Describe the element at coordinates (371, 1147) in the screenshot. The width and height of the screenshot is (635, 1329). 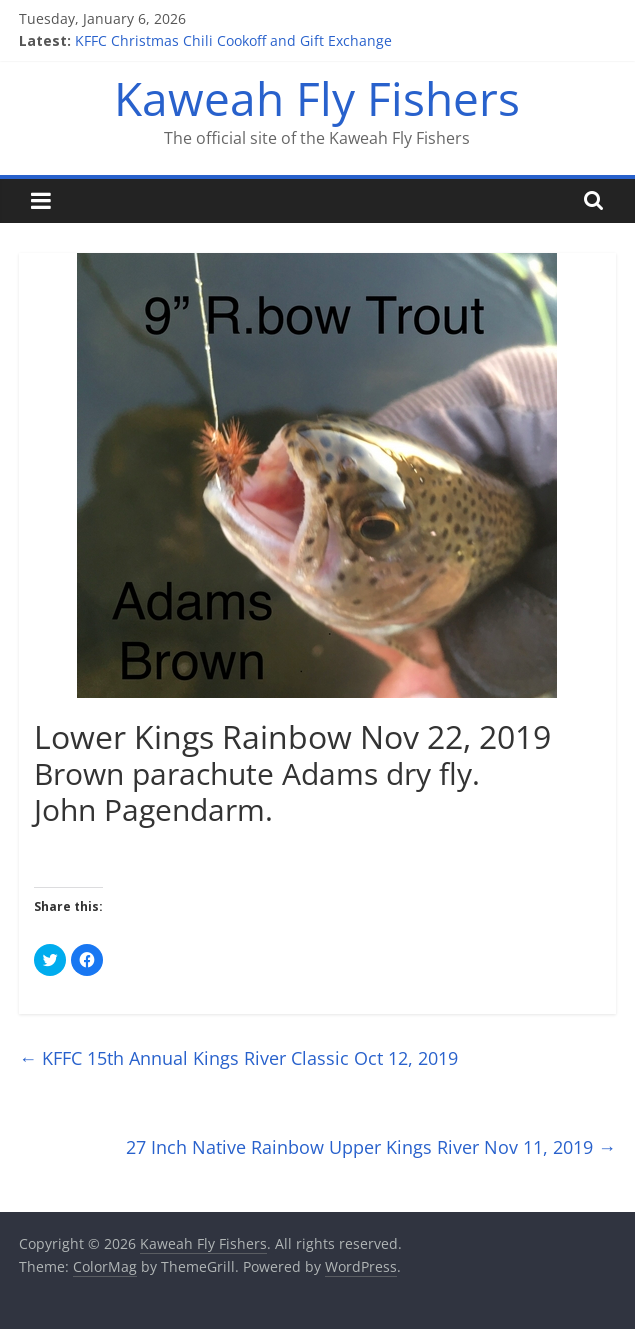
I see `27 Inch Native Rainbow Upper Kings River Nov 11, 2019` at that location.